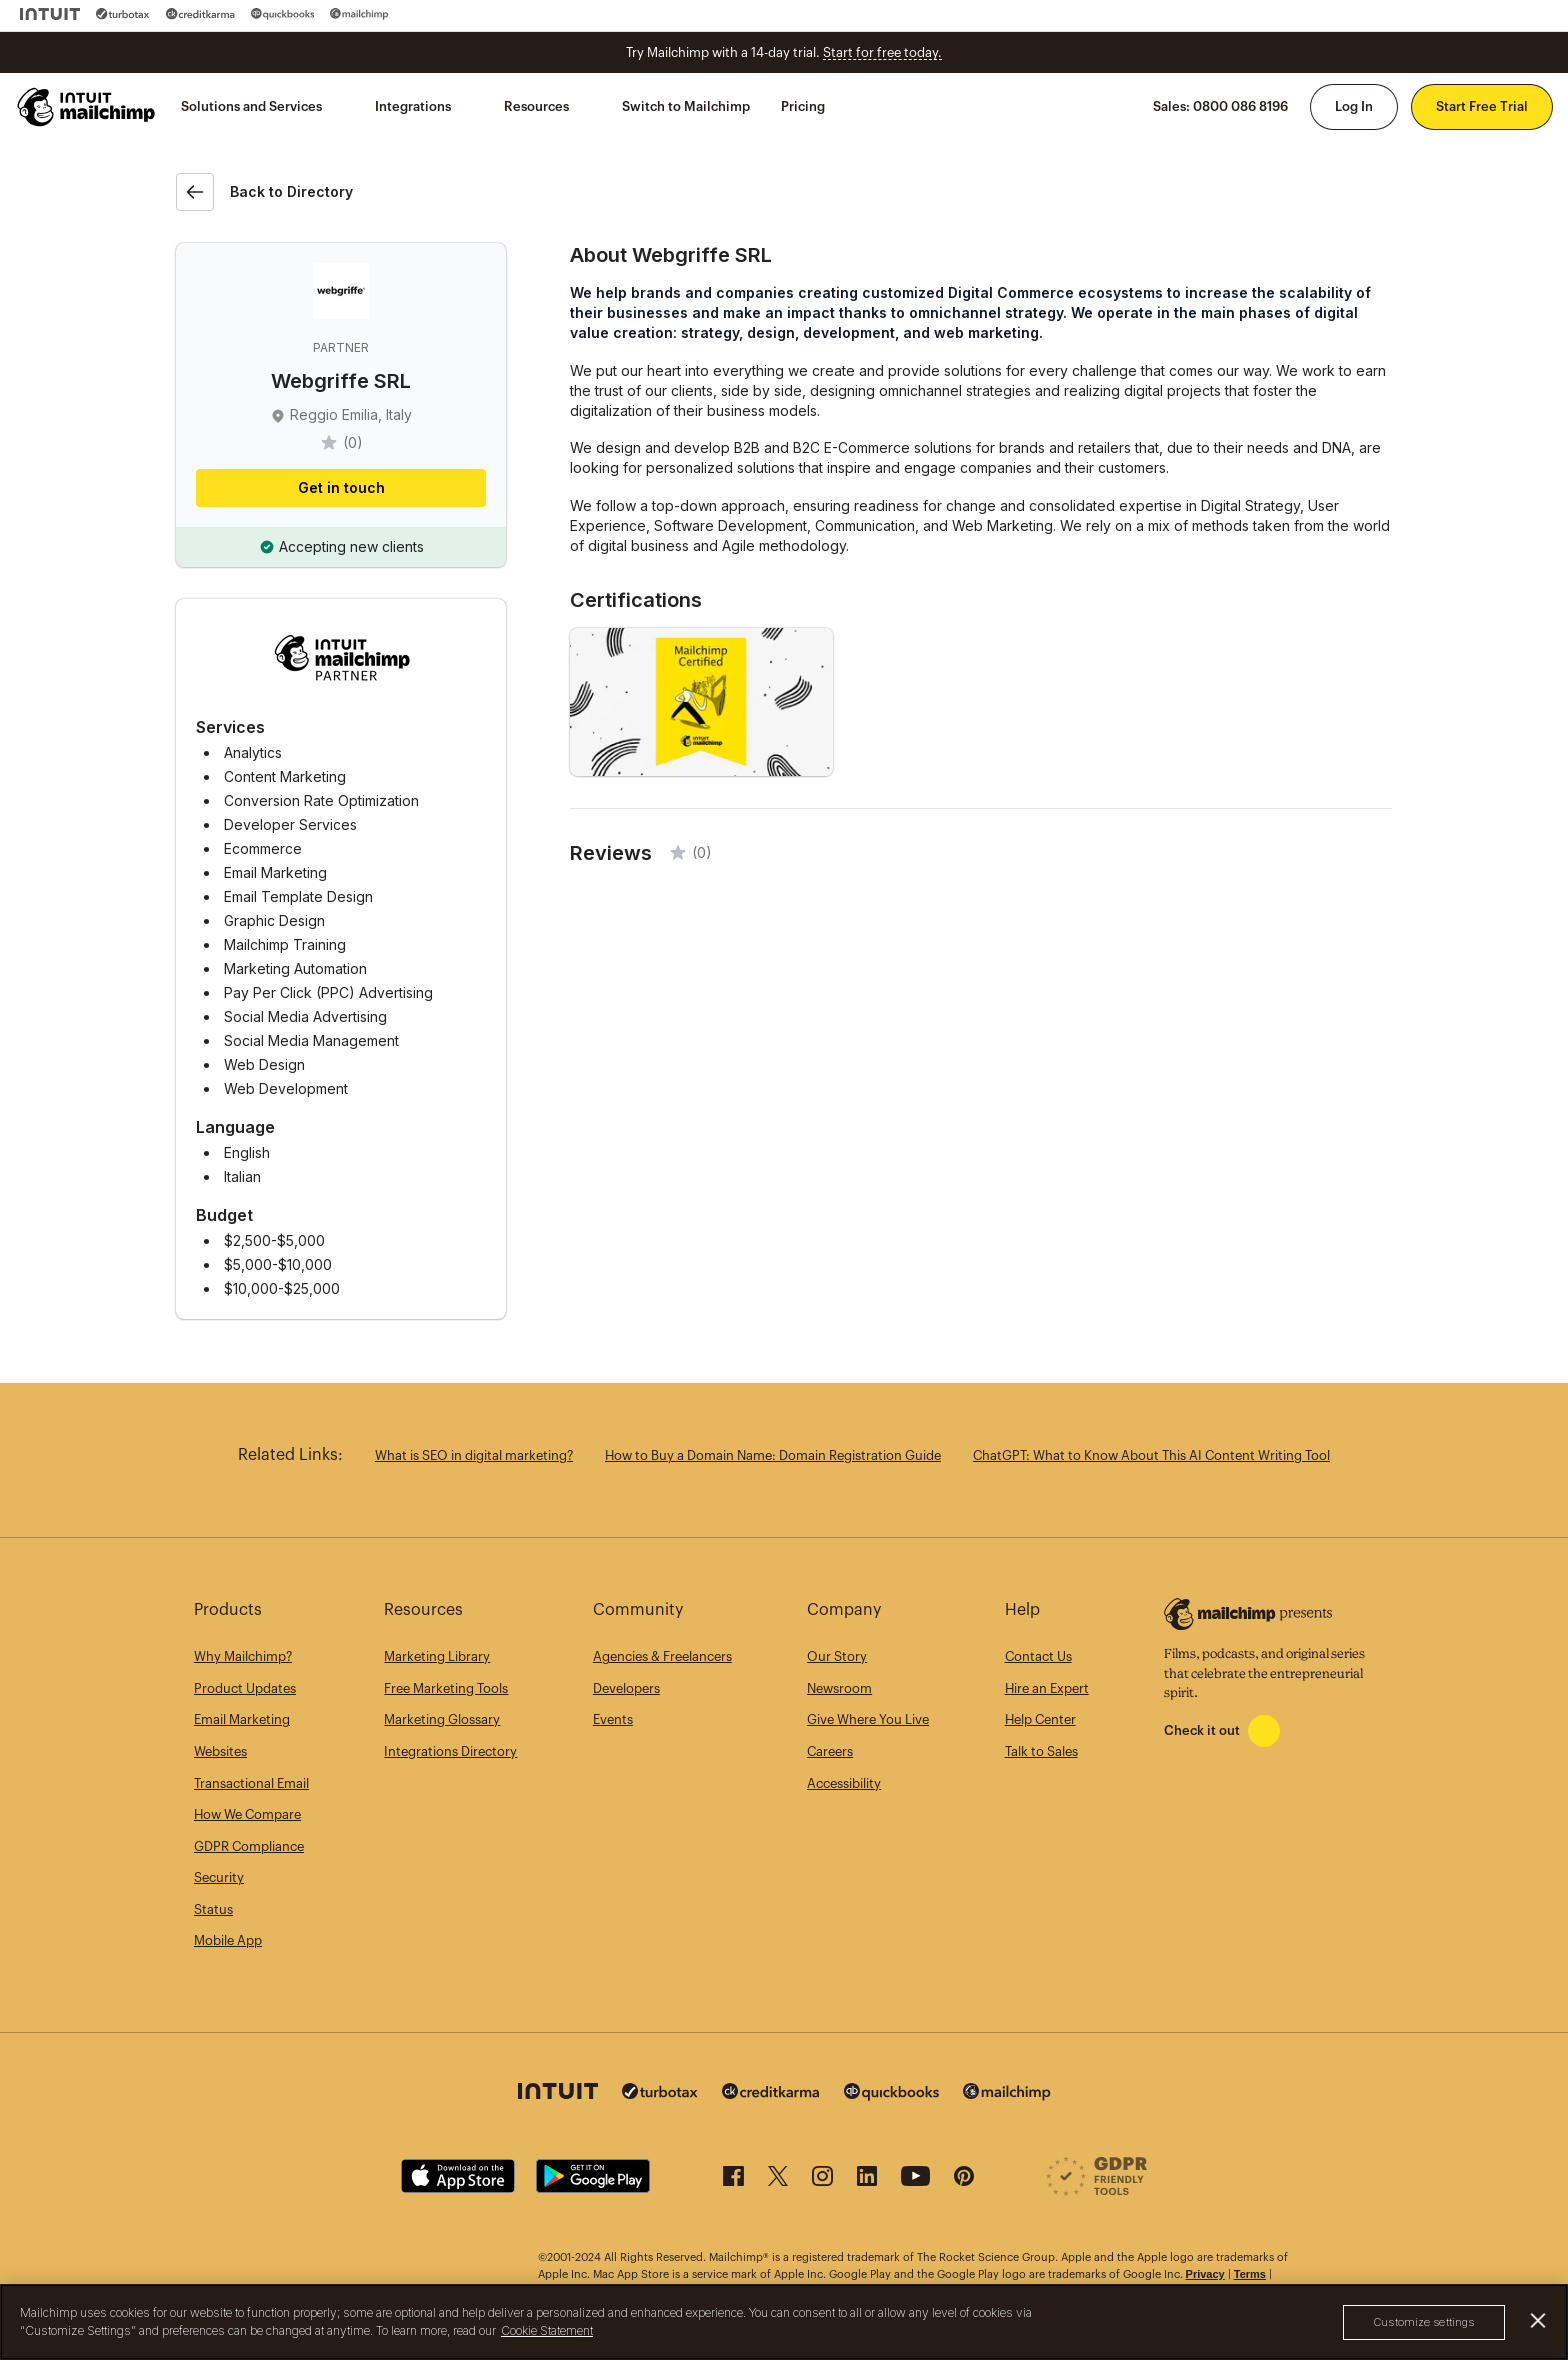 The image size is (1568, 2360). What do you see at coordinates (200, 14) in the screenshot?
I see `[Credit Karma]` at bounding box center [200, 14].